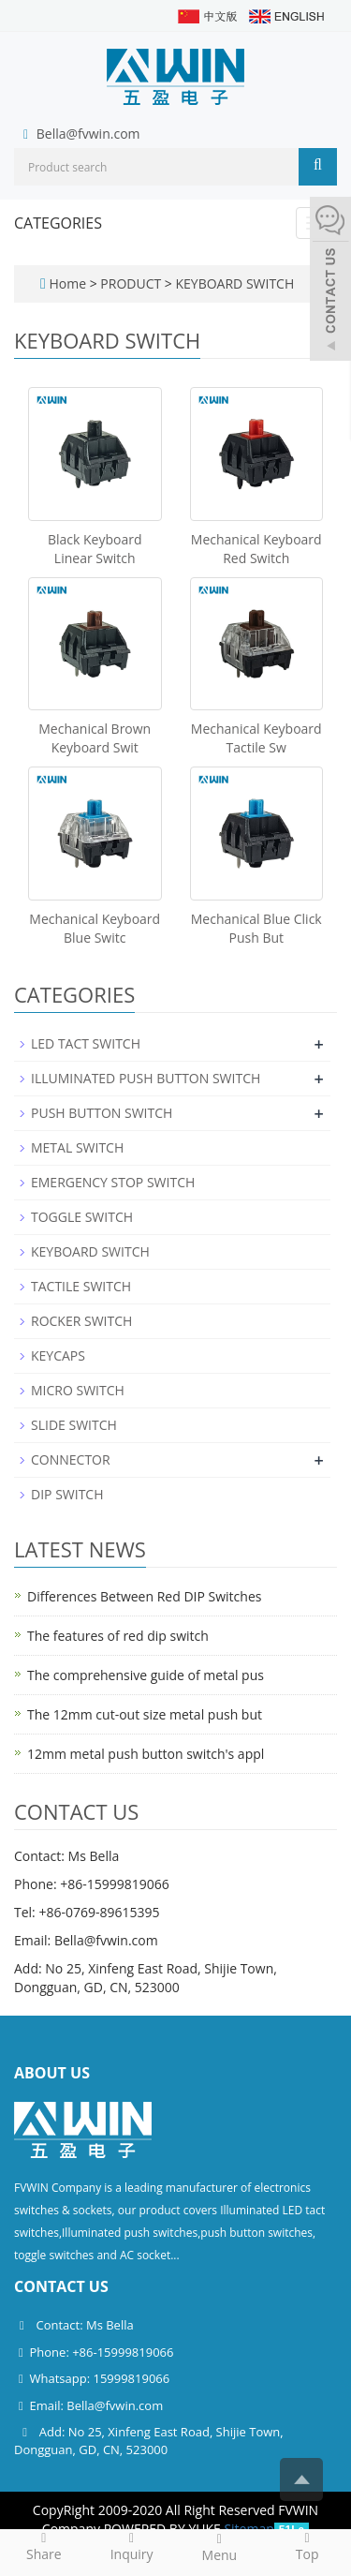 This screenshot has height=2576, width=351. I want to click on ILLUMINATED PUSH BUTTON SWITCH, so click(145, 1078).